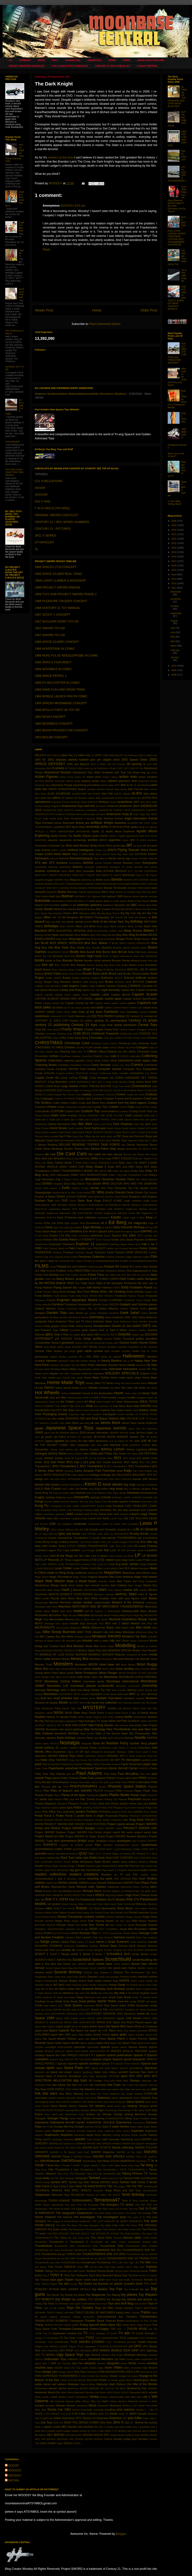 Image resolution: width=192 pixels, height=2576 pixels. I want to click on Nasa Probe Force 3, so click(94, 1712).